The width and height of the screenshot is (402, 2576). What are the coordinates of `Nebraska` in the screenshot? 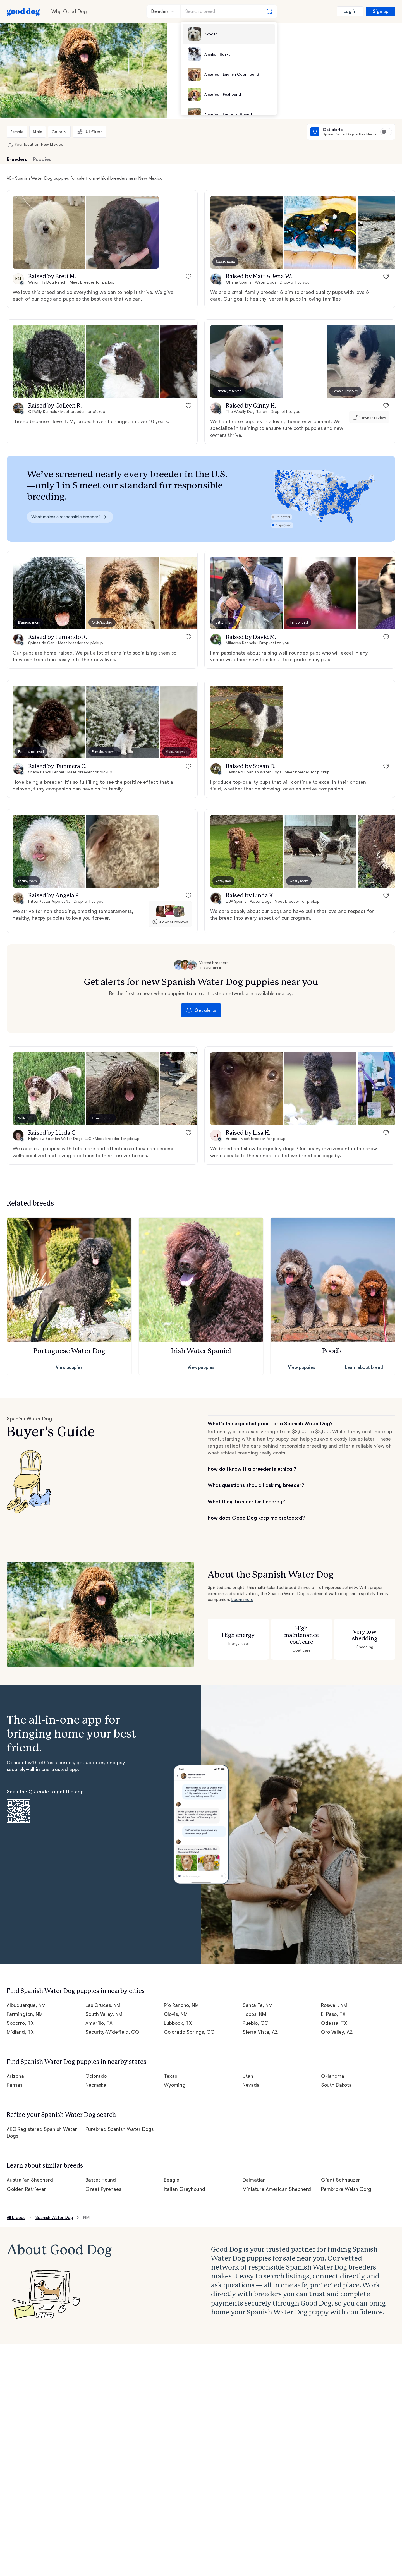 It's located at (95, 2085).